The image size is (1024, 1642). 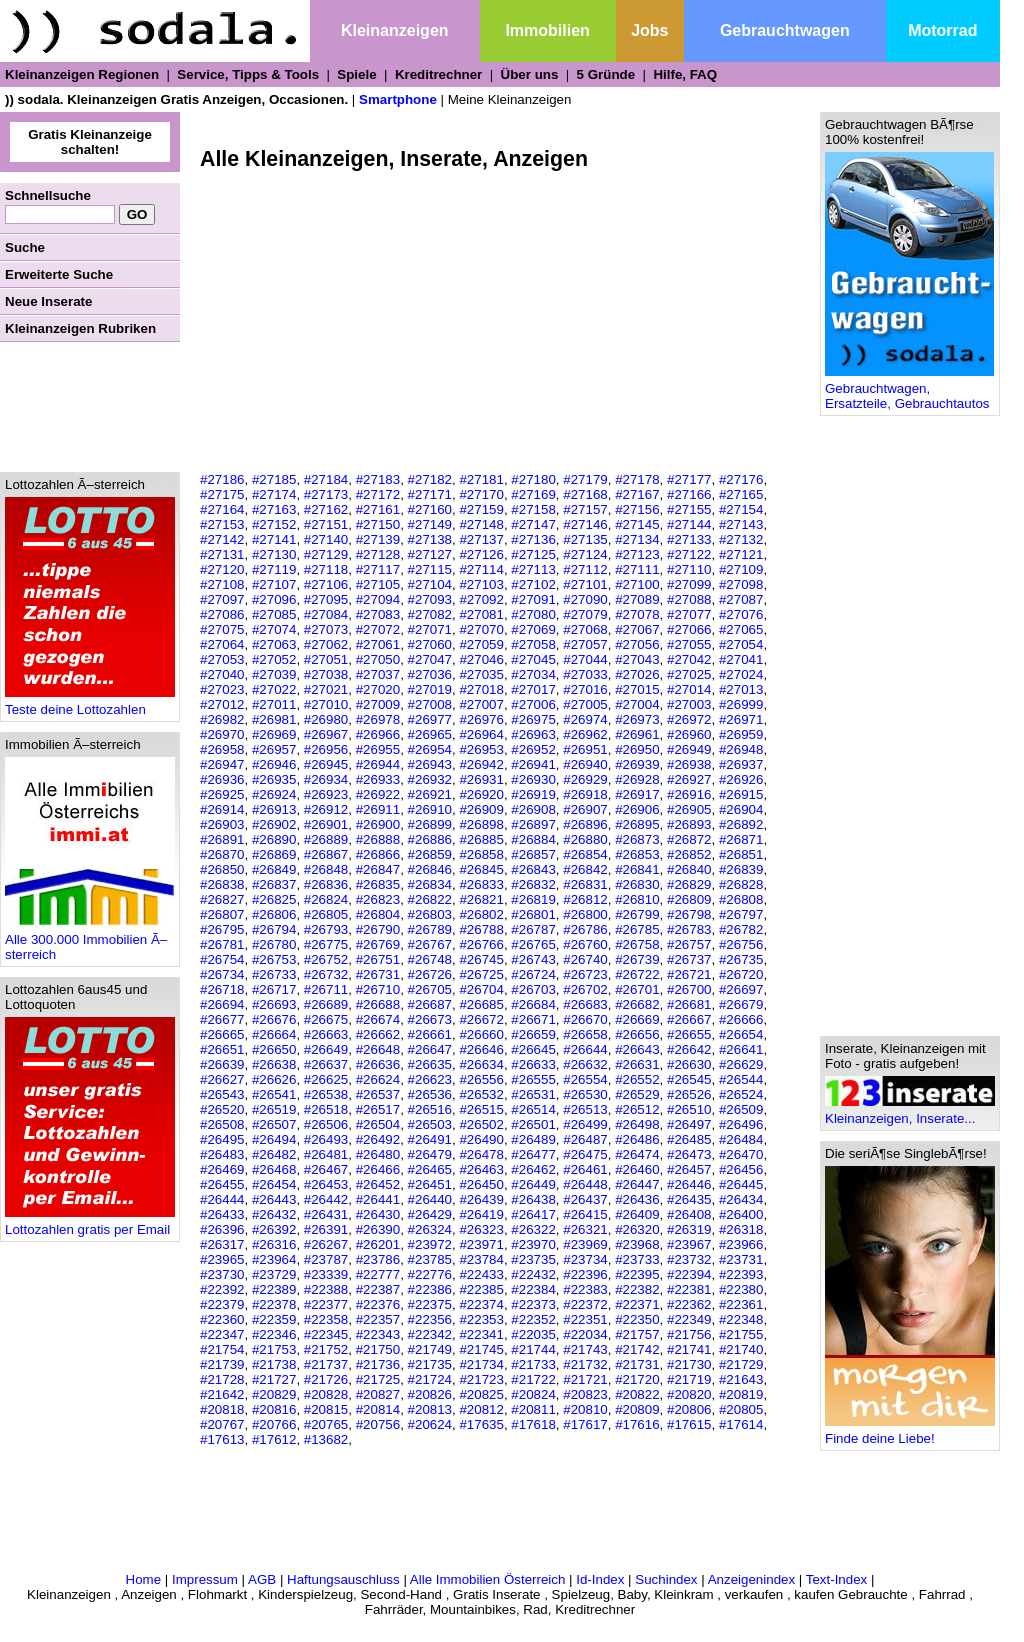 I want to click on #27073, so click(x=326, y=629).